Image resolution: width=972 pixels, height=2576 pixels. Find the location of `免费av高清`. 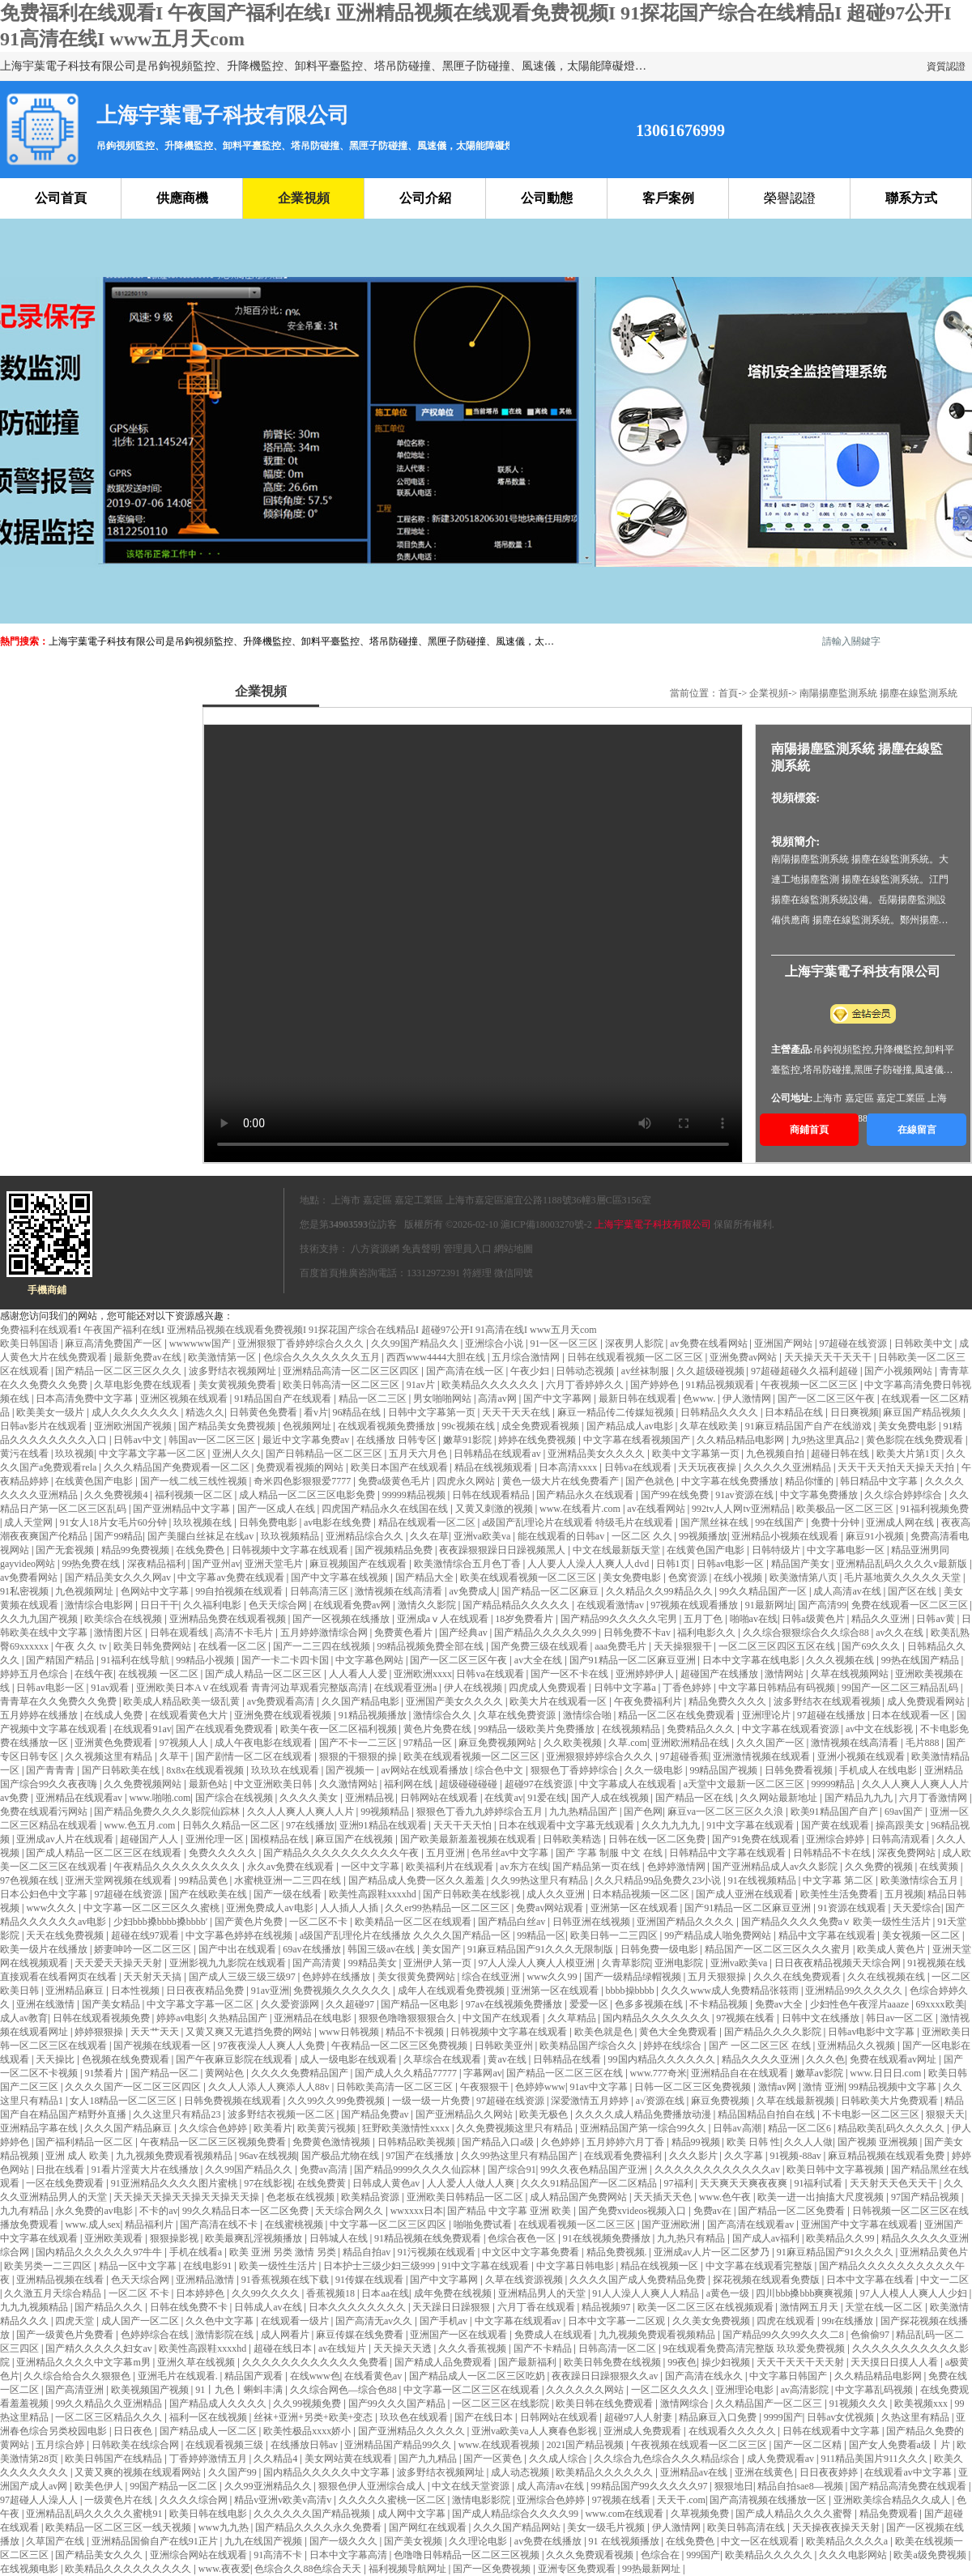

免费av高清 is located at coordinates (325, 2169).